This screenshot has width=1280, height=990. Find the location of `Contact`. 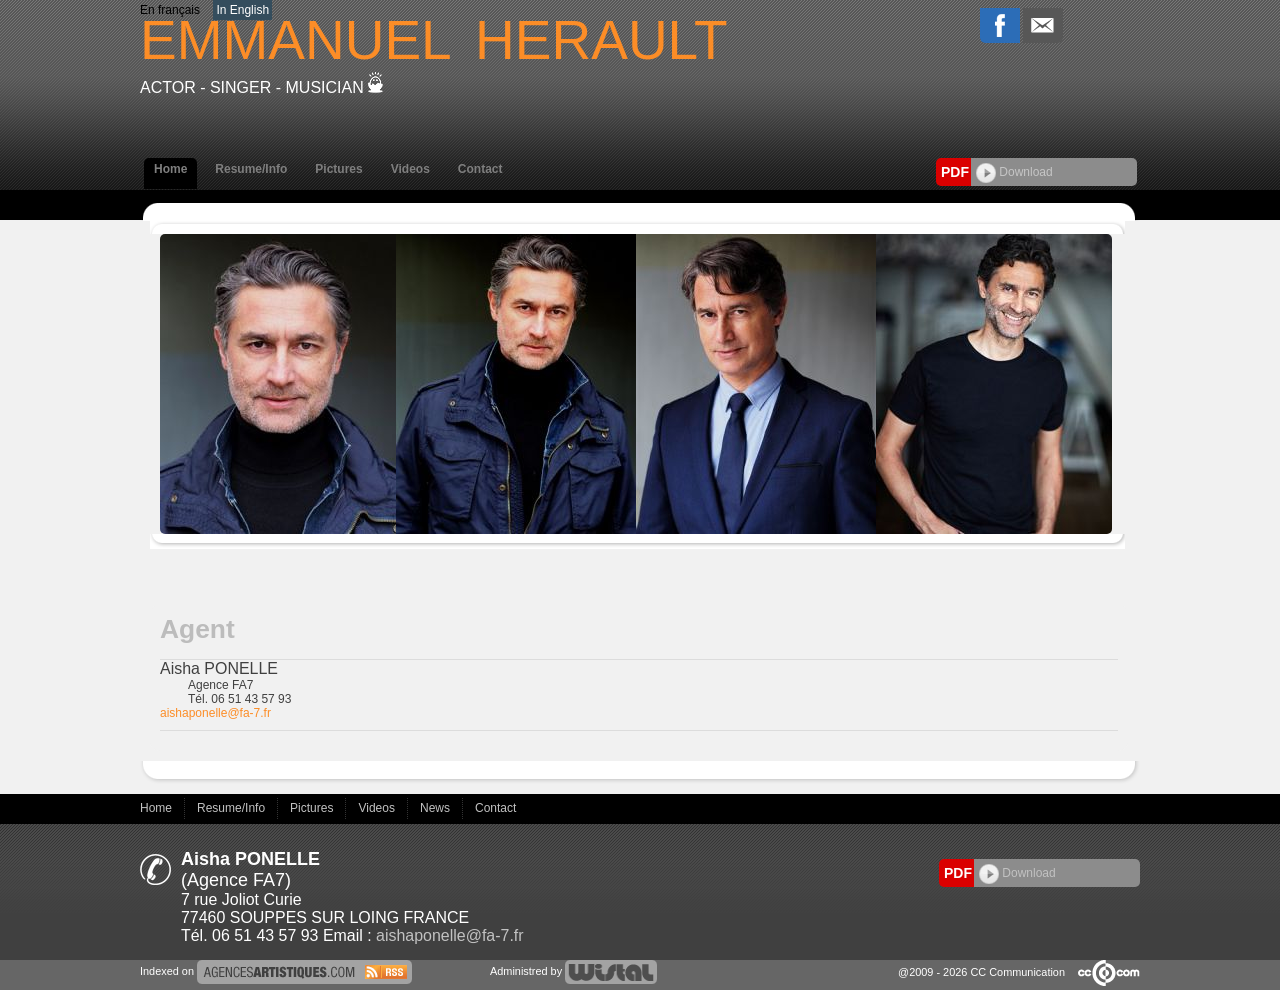

Contact is located at coordinates (480, 169).